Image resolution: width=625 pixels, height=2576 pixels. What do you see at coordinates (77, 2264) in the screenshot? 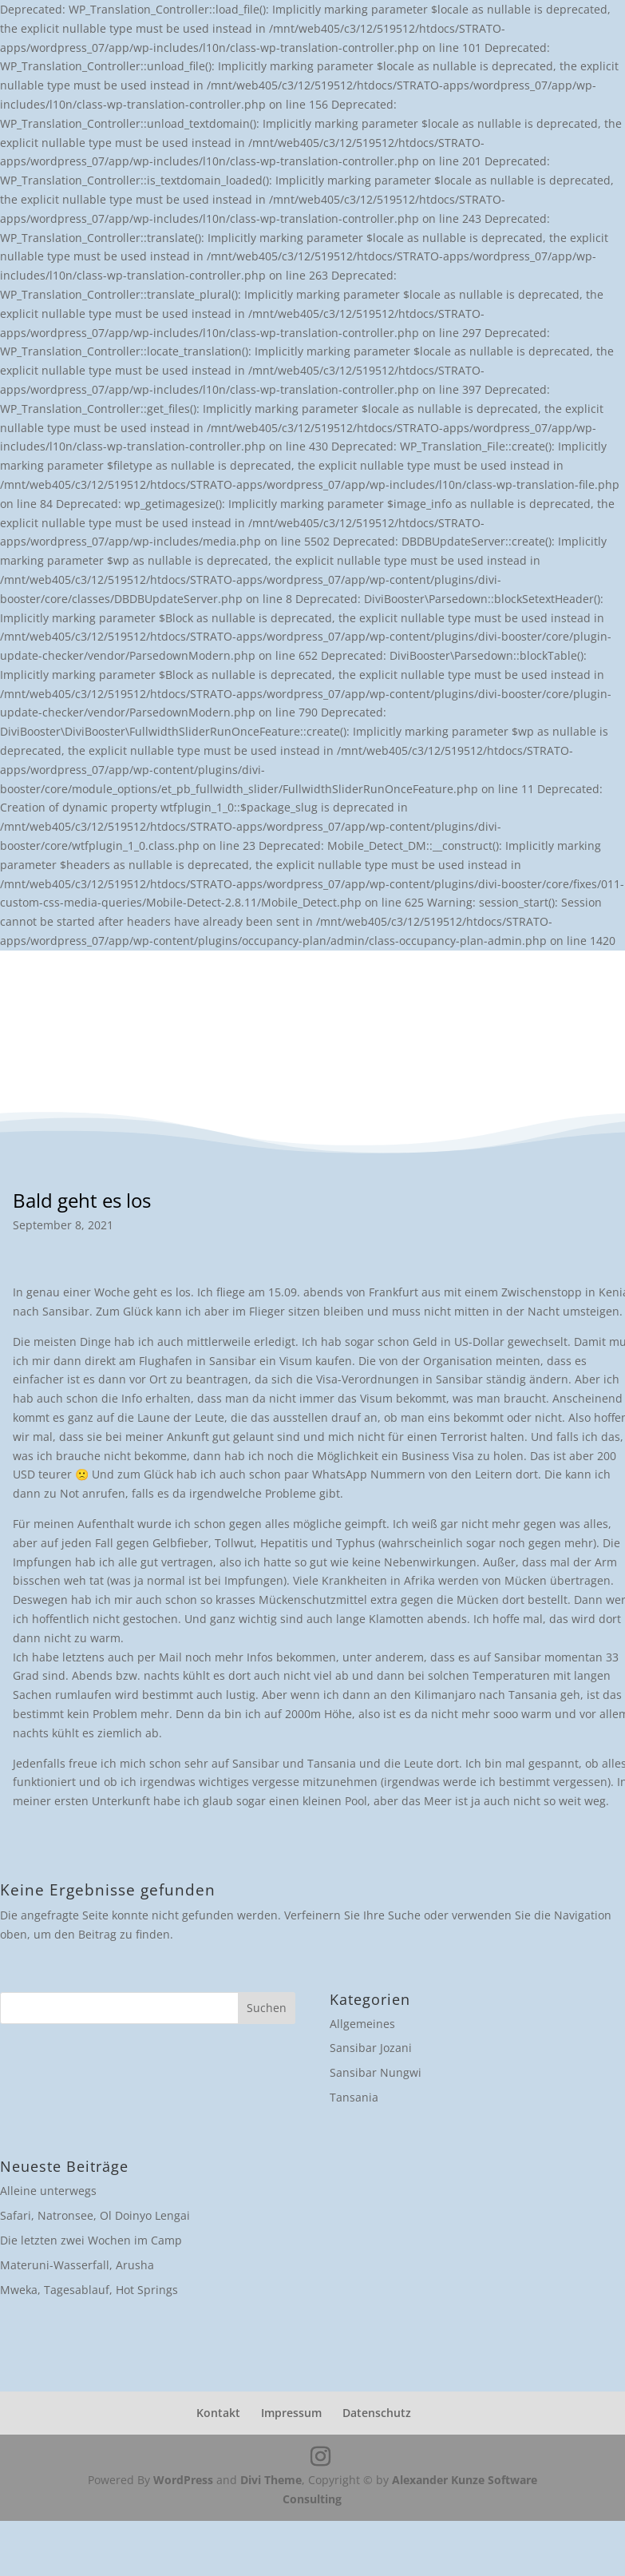
I see `Materuni-Wasserfall, Arusha` at bounding box center [77, 2264].